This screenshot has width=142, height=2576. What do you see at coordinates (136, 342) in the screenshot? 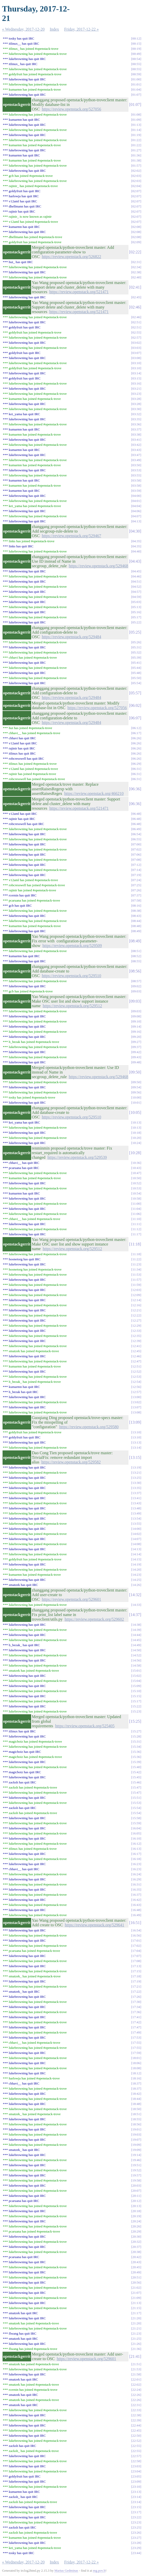
I see `03:02` at bounding box center [136, 342].